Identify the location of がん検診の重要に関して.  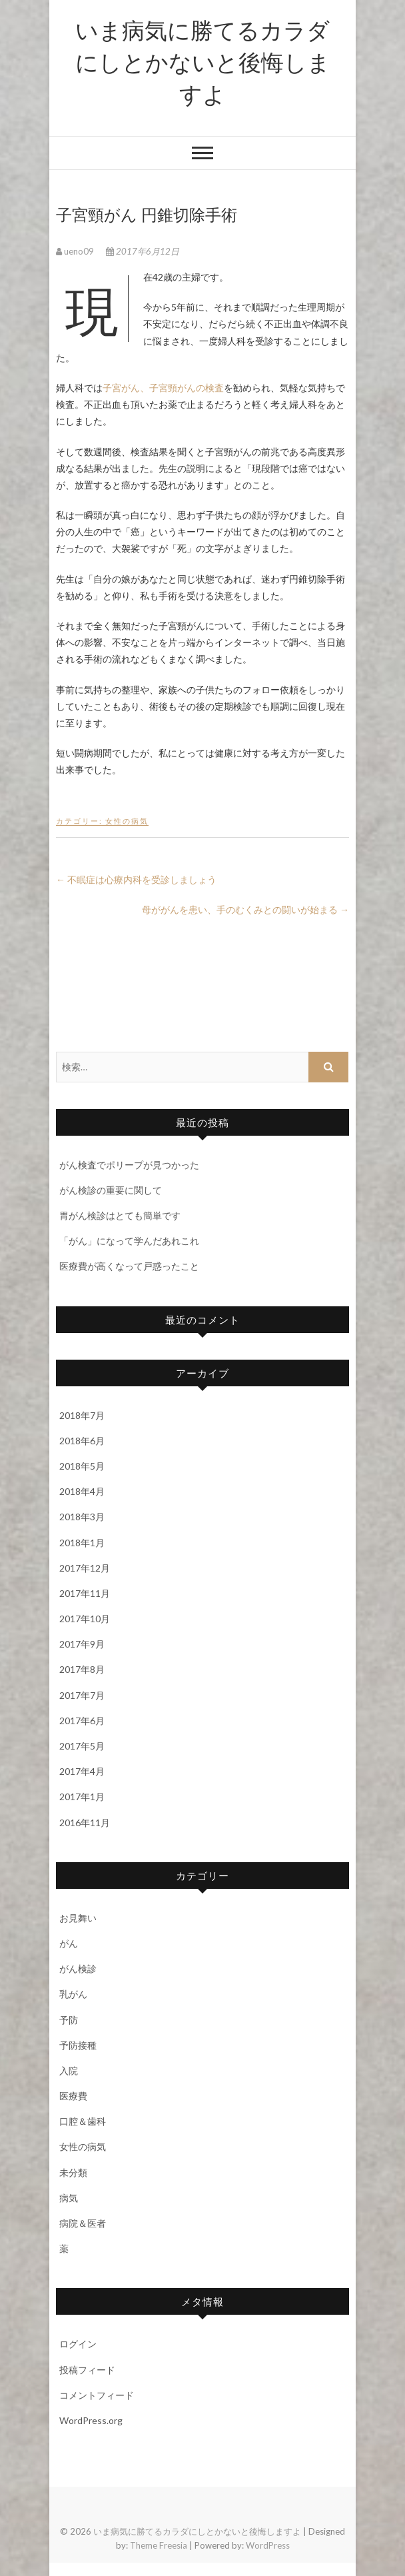
(110, 1190).